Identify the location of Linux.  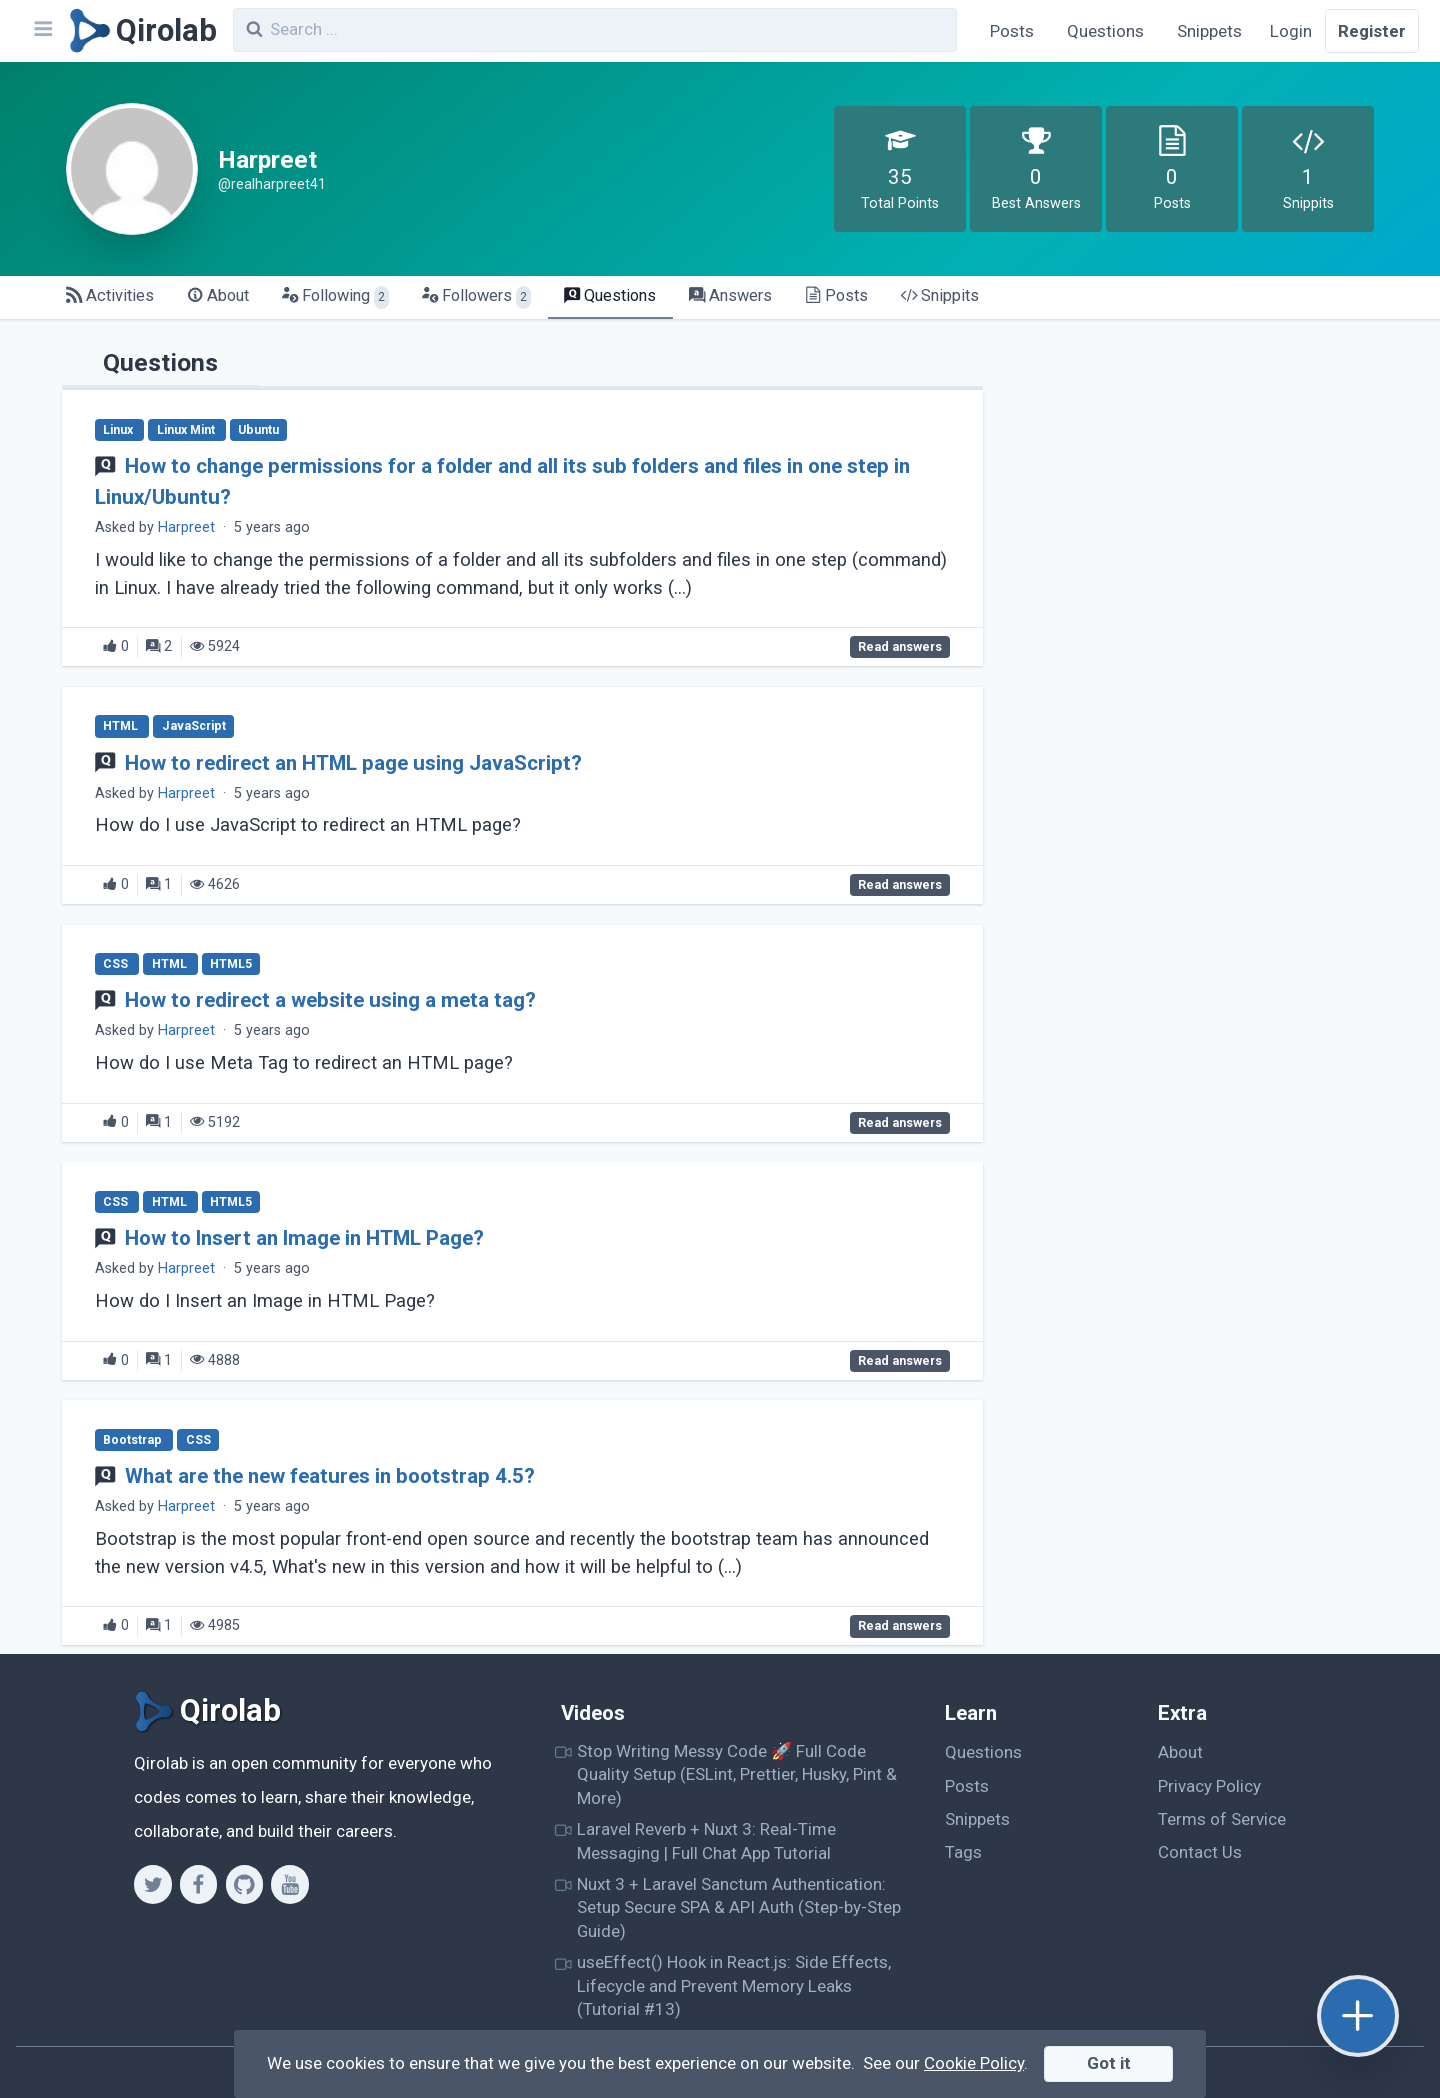
(119, 430).